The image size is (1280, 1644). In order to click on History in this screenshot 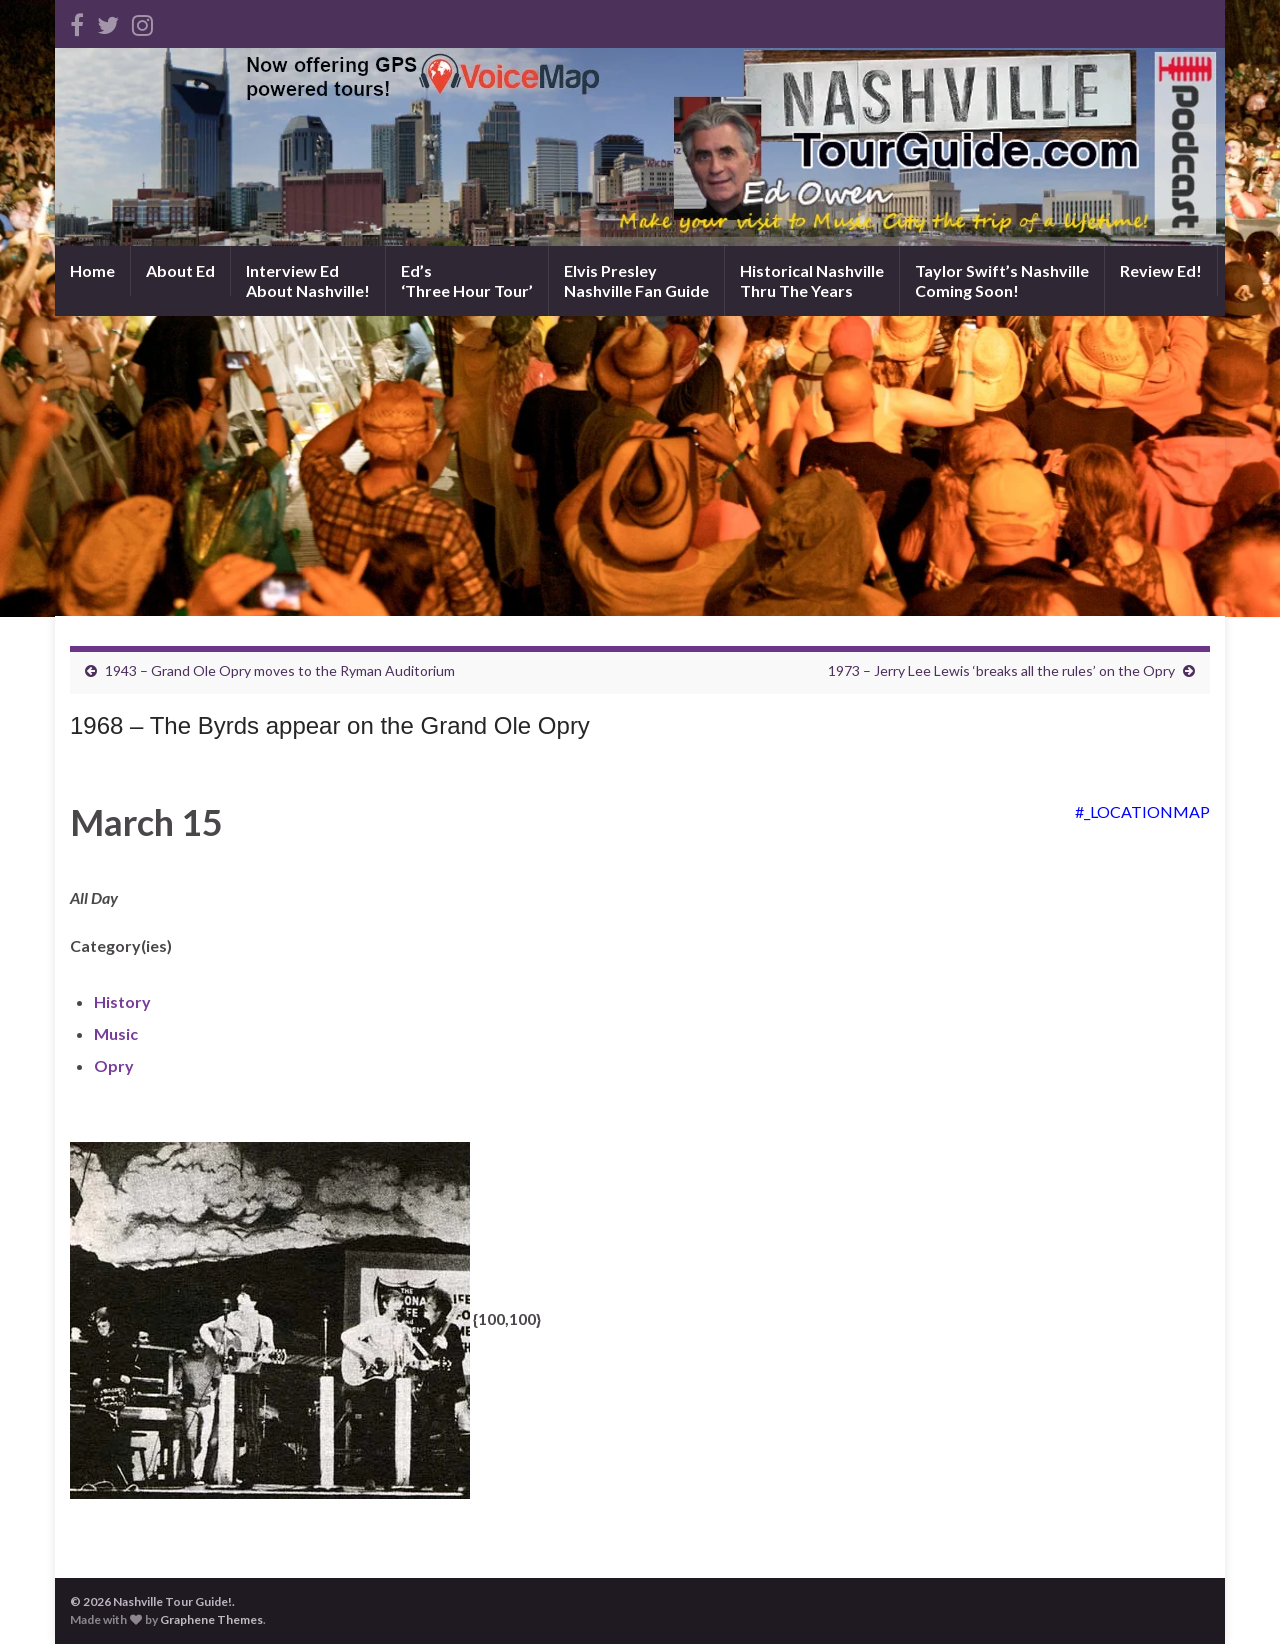, I will do `click(122, 1001)`.